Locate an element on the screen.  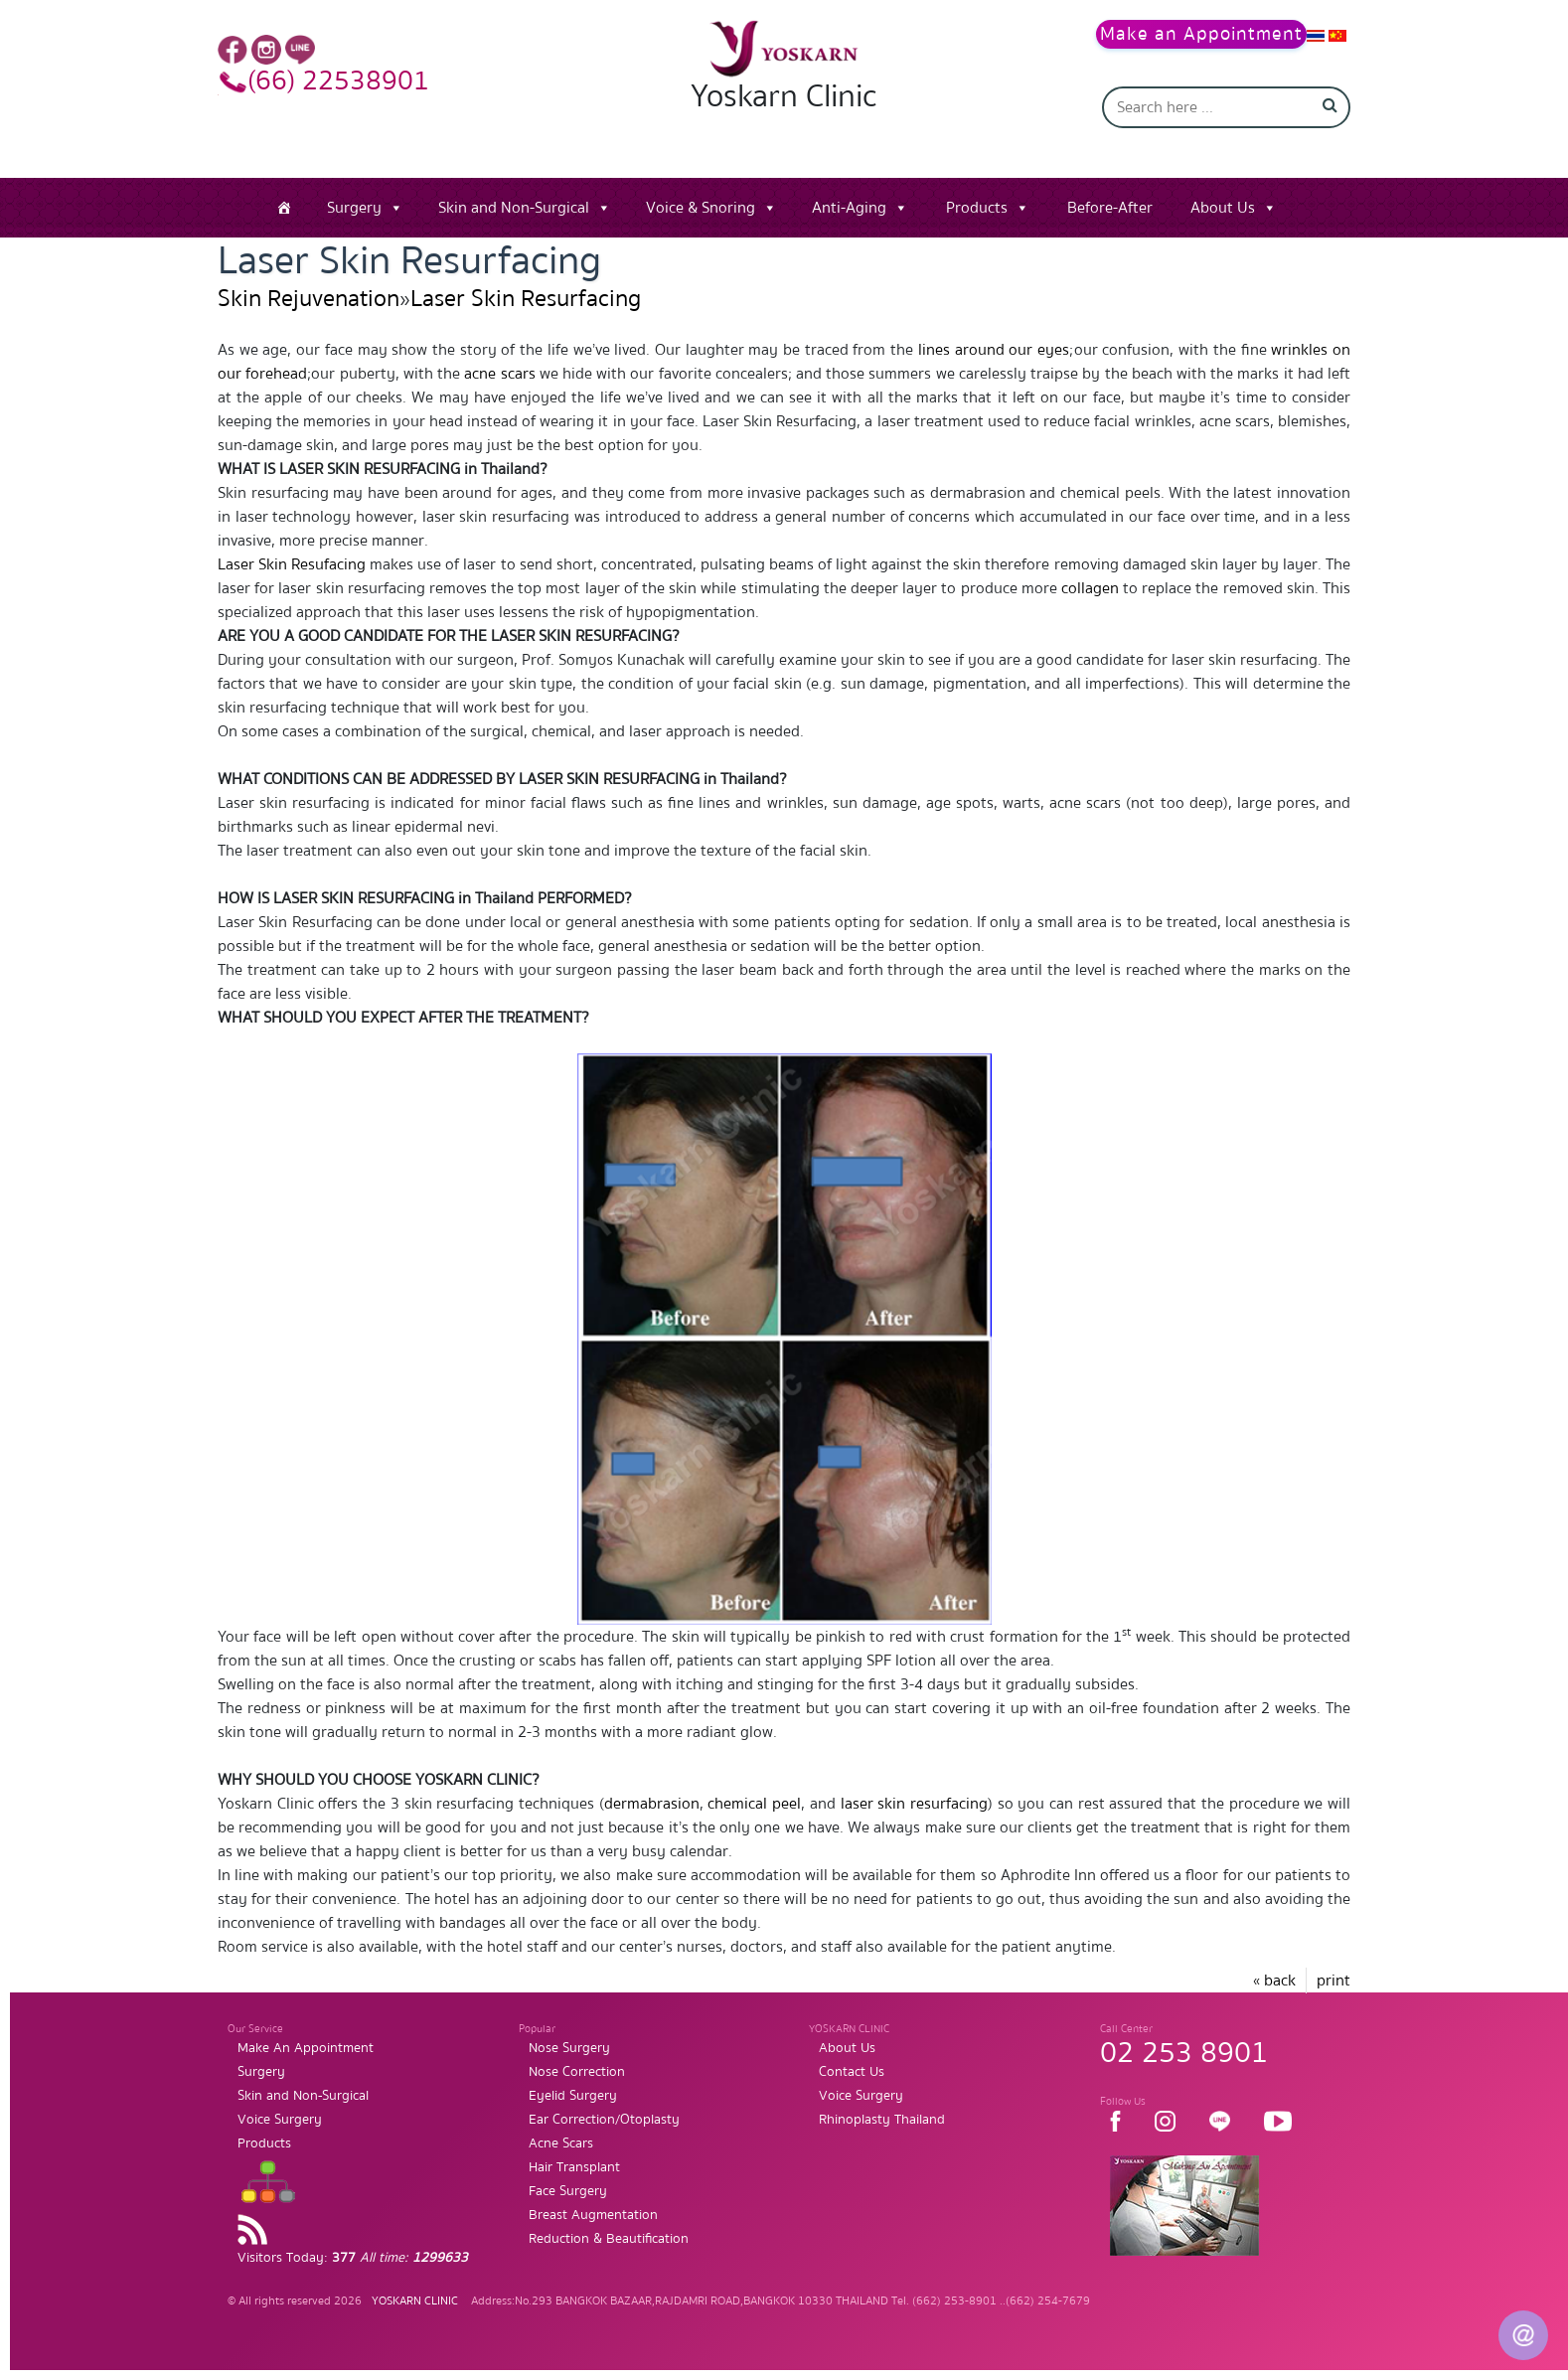
Voice Surgery is located at coordinates (279, 2120).